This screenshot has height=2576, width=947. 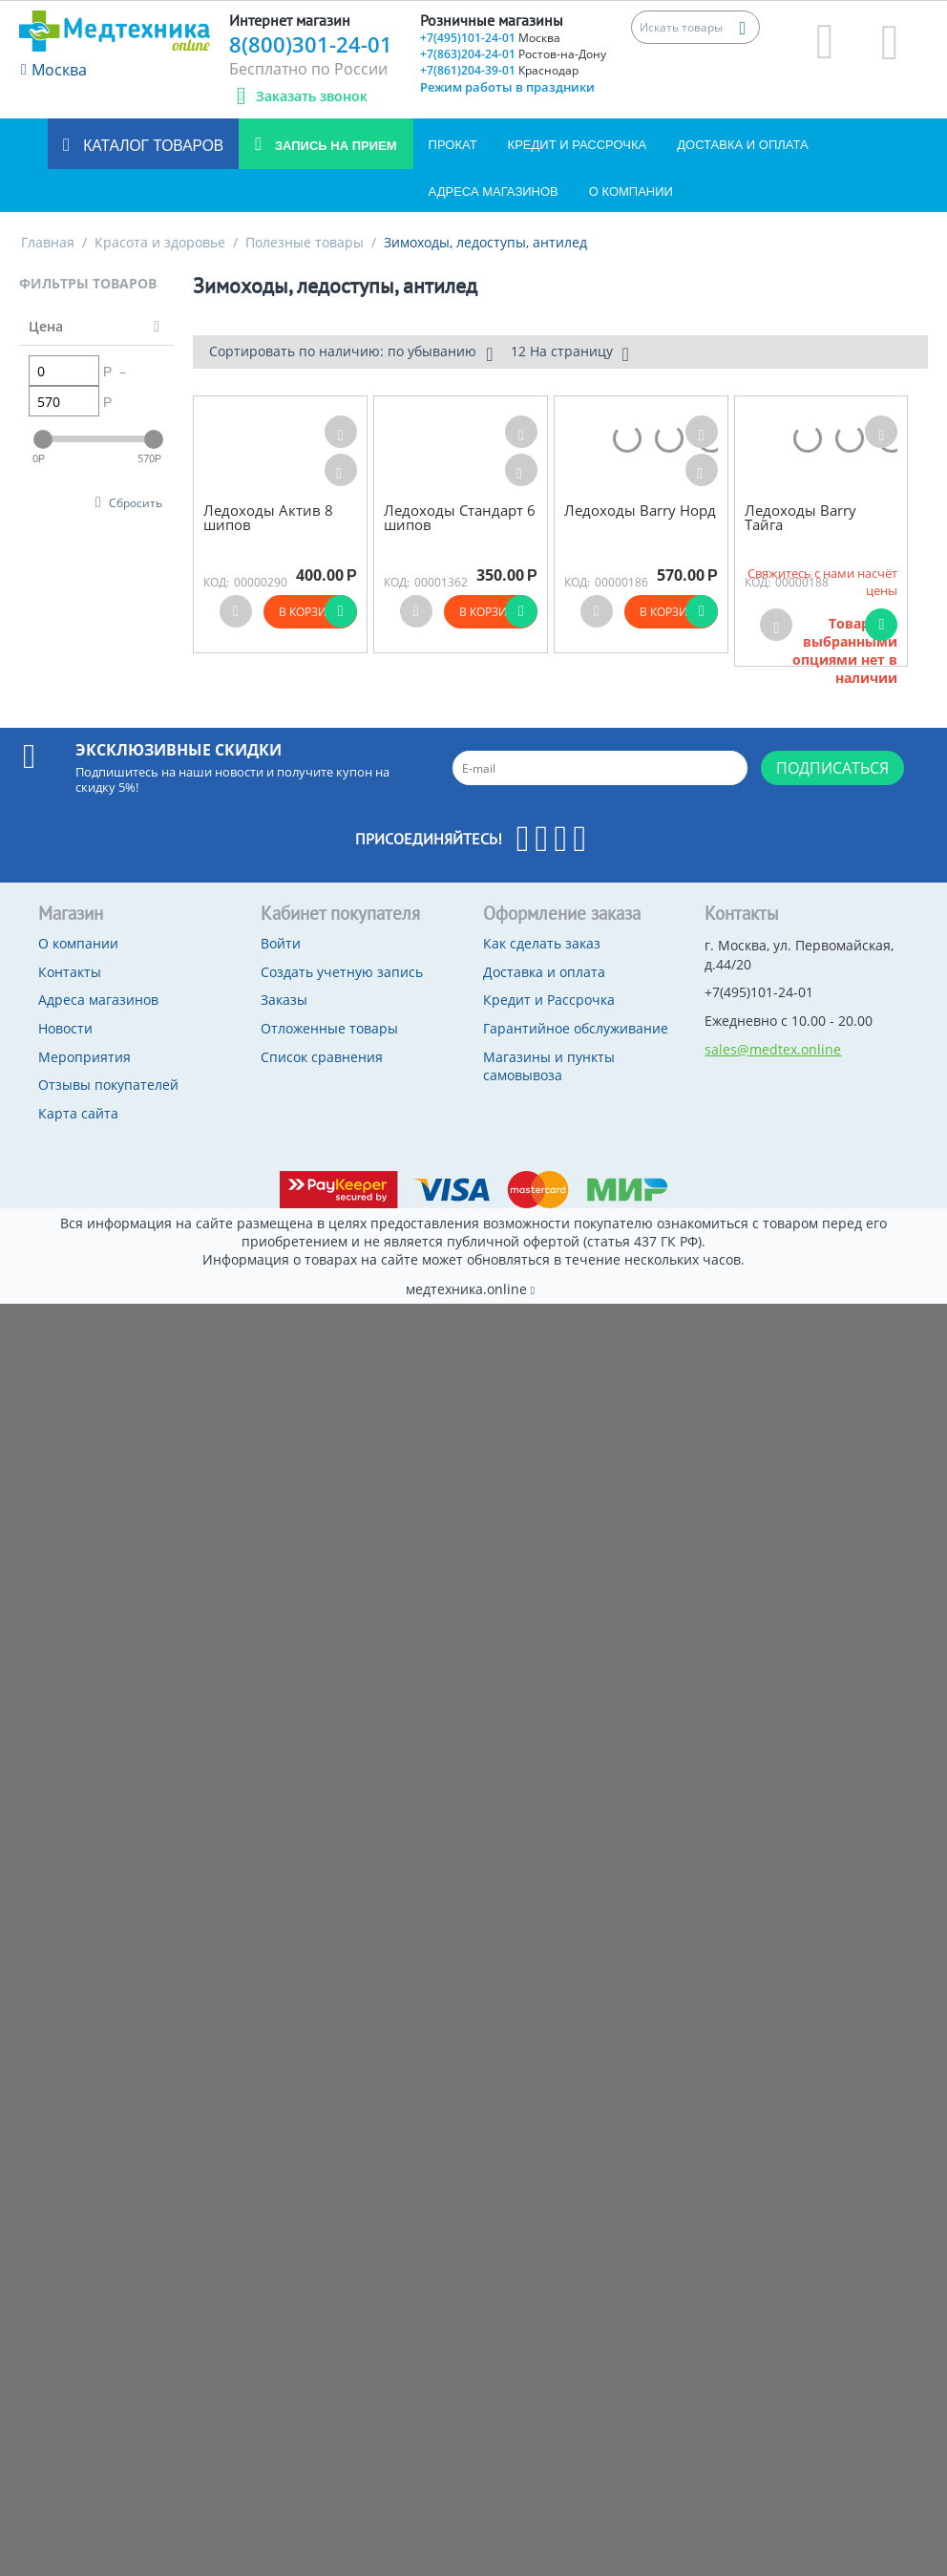 What do you see at coordinates (460, 517) in the screenshot?
I see `Ледоходы Стандарт 6 шипов` at bounding box center [460, 517].